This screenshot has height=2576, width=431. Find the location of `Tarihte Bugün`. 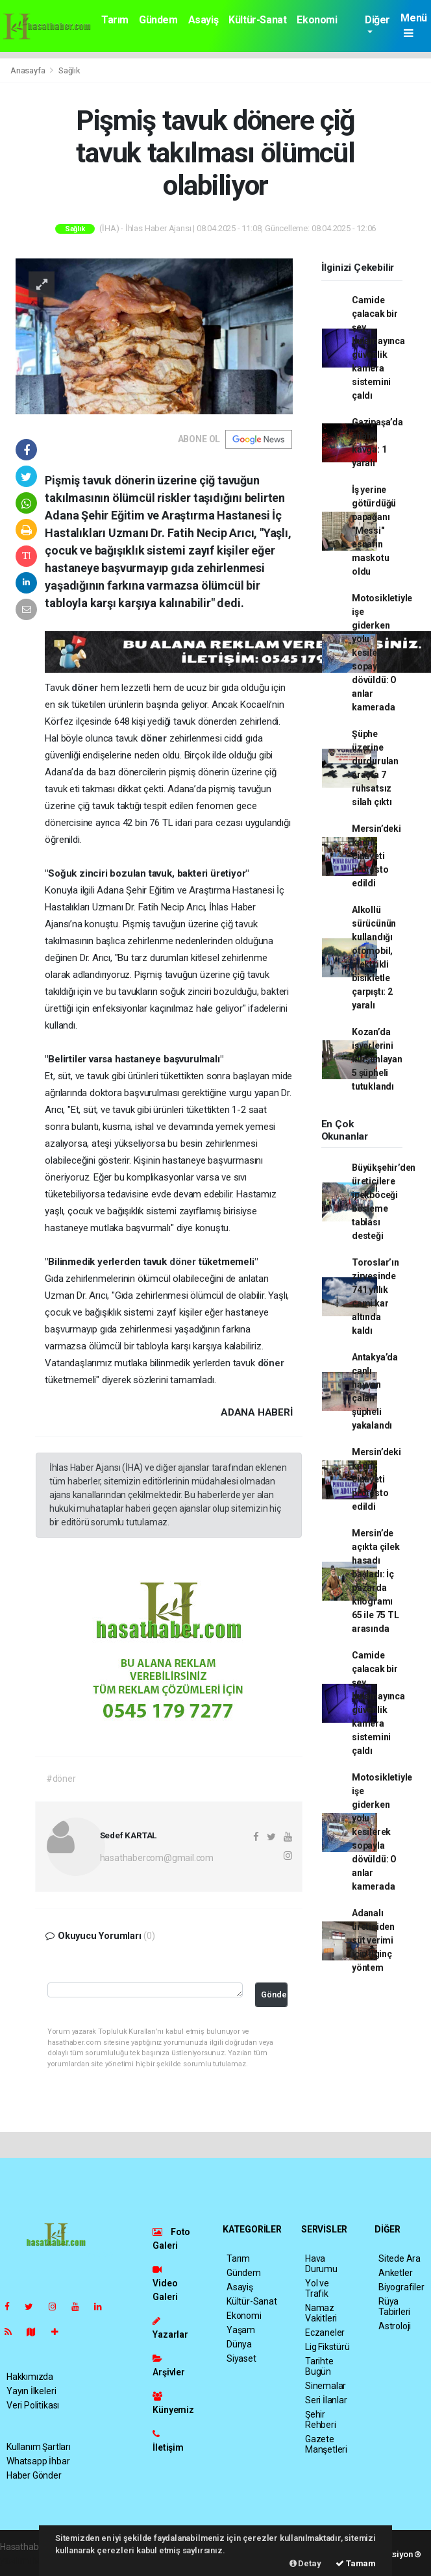

Tarihte Bugün is located at coordinates (319, 2366).